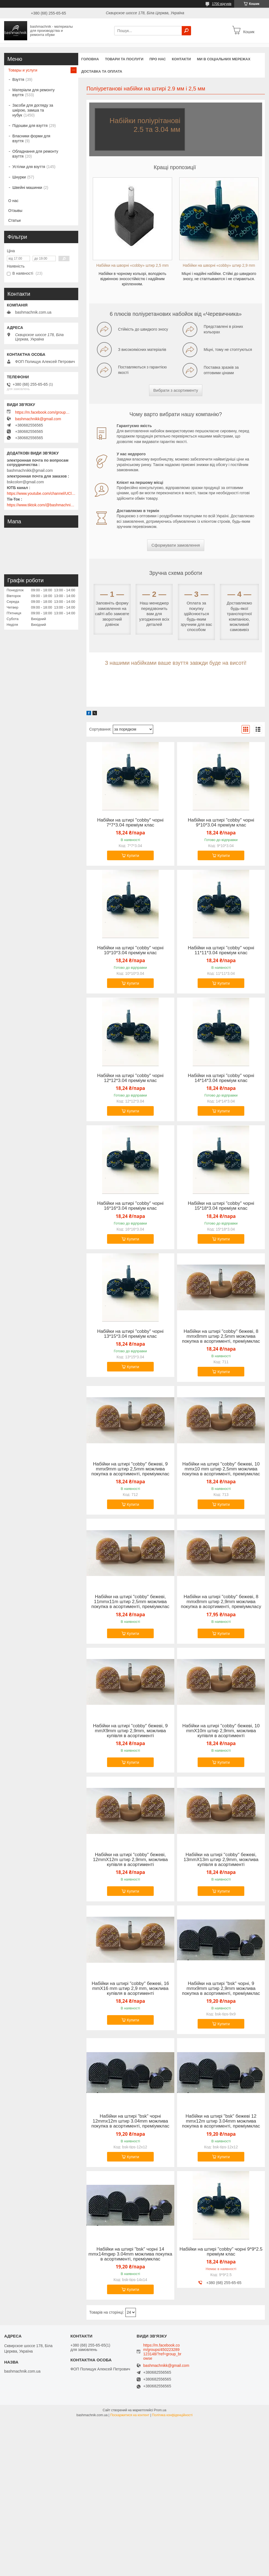 The height and width of the screenshot is (2576, 269). Describe the element at coordinates (221, 4) in the screenshot. I see `1700 відгуків` at that location.